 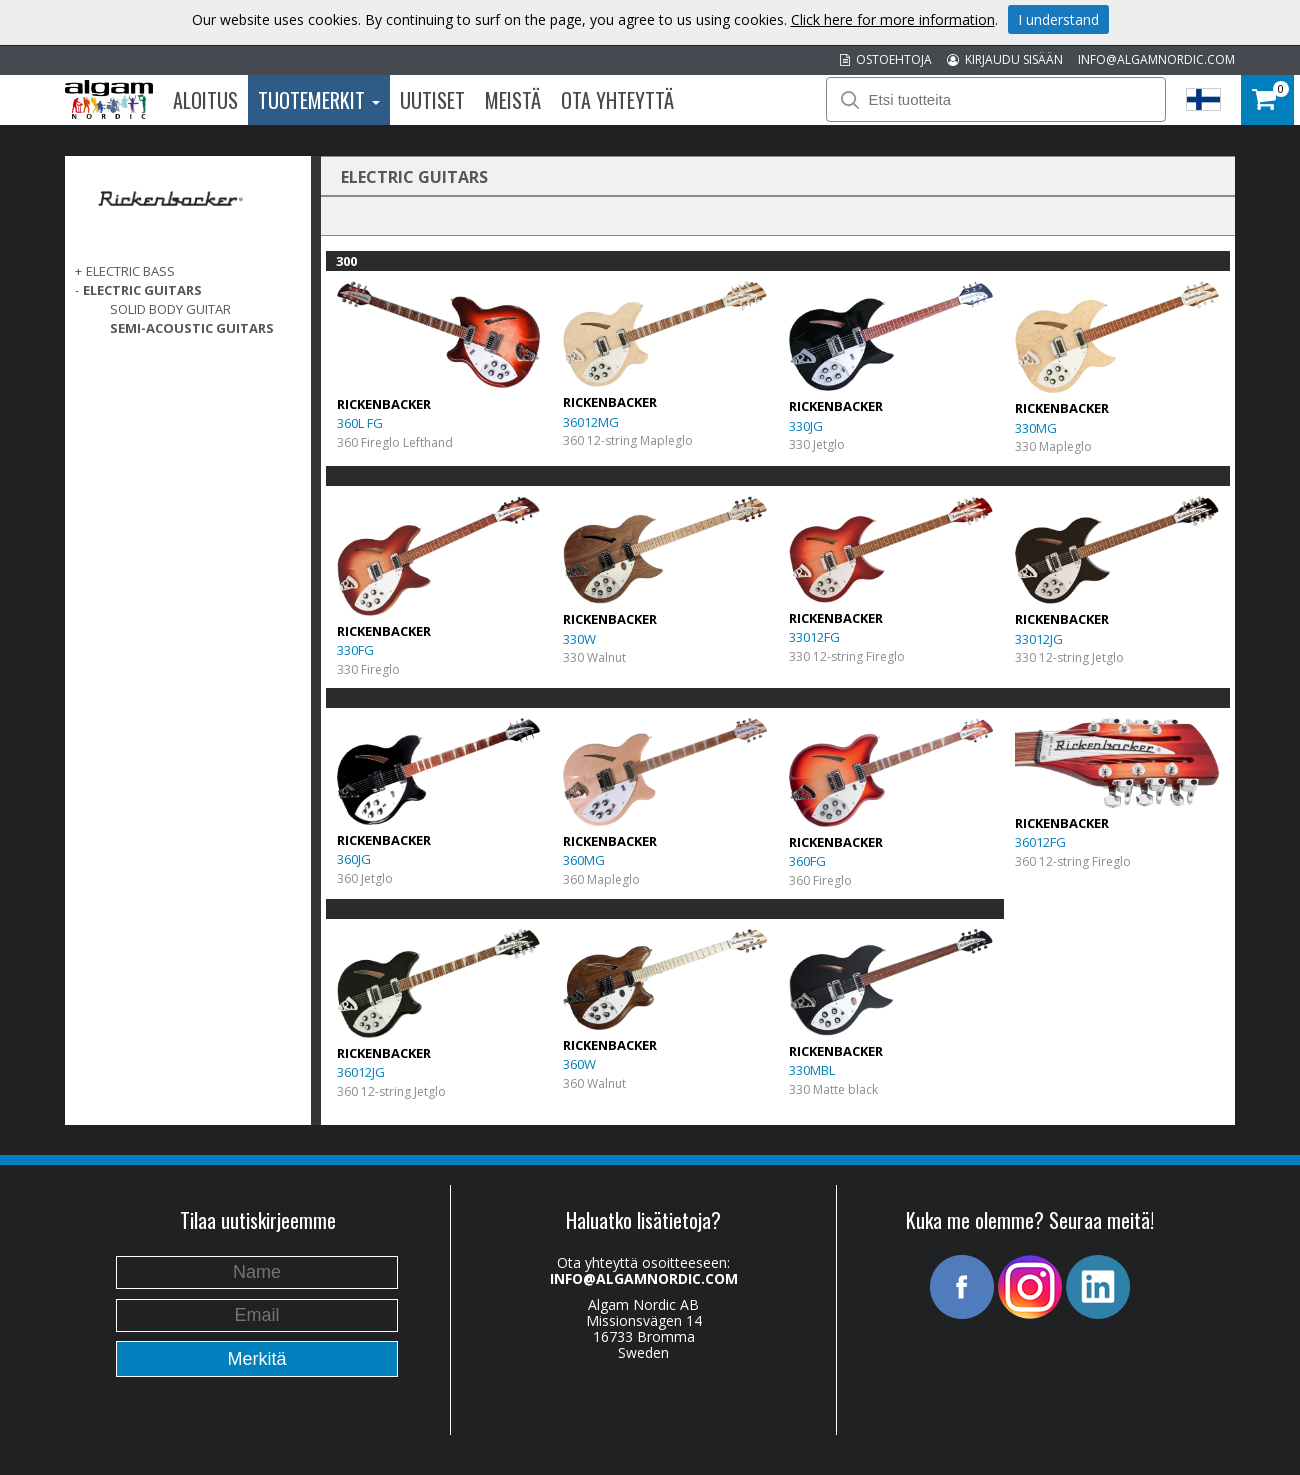 I want to click on Aloitus, so click(x=205, y=100).